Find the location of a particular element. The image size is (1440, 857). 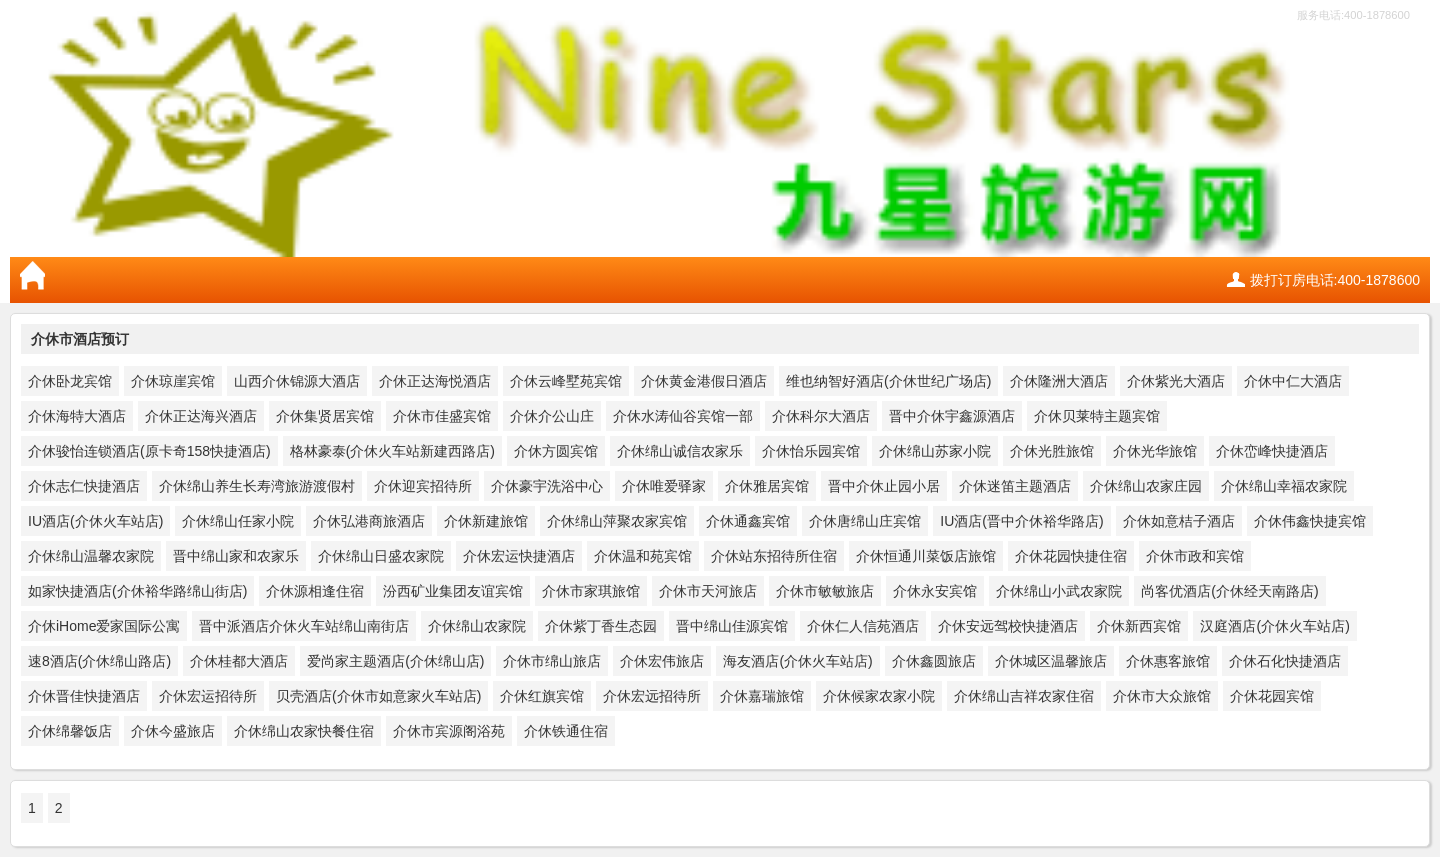

介休光胜旅馆 is located at coordinates (1052, 451).